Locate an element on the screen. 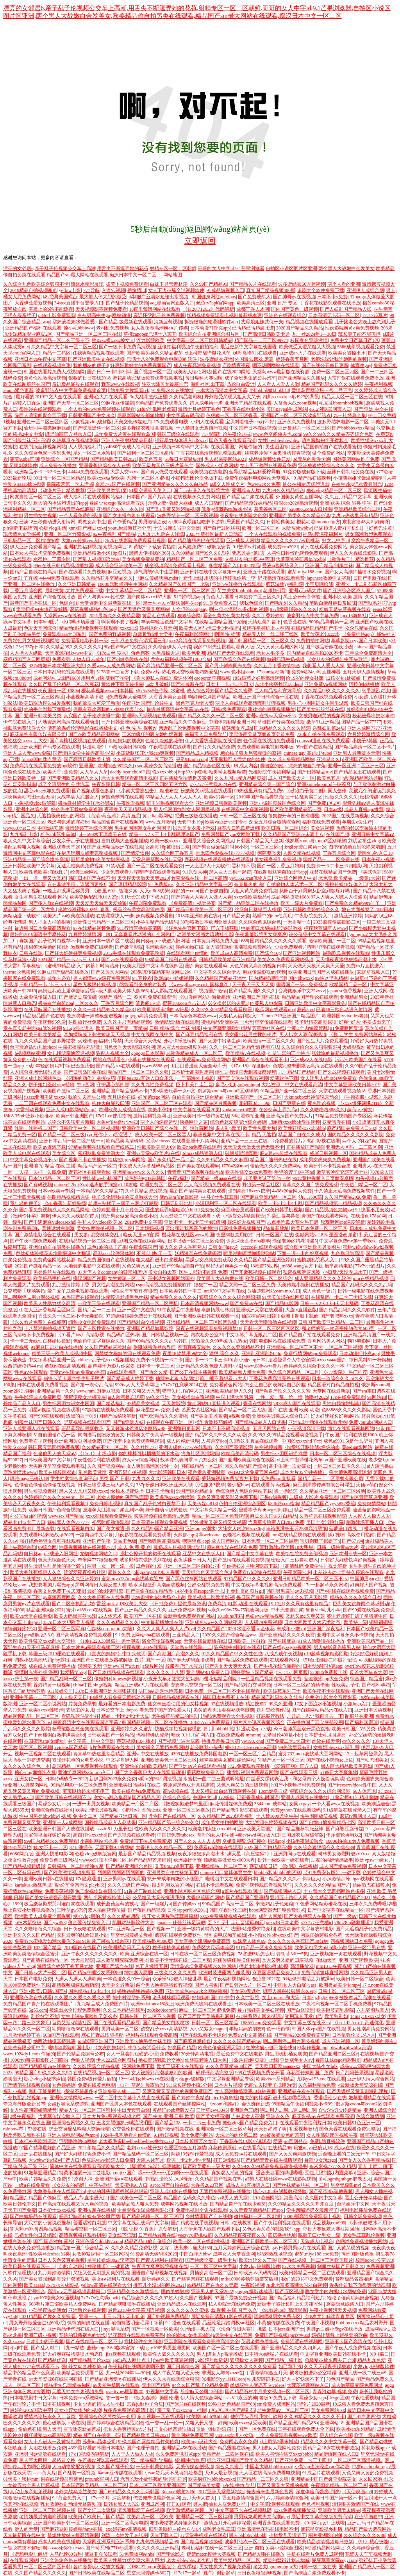  在线观看视频白浆 is located at coordinates (52, 365).